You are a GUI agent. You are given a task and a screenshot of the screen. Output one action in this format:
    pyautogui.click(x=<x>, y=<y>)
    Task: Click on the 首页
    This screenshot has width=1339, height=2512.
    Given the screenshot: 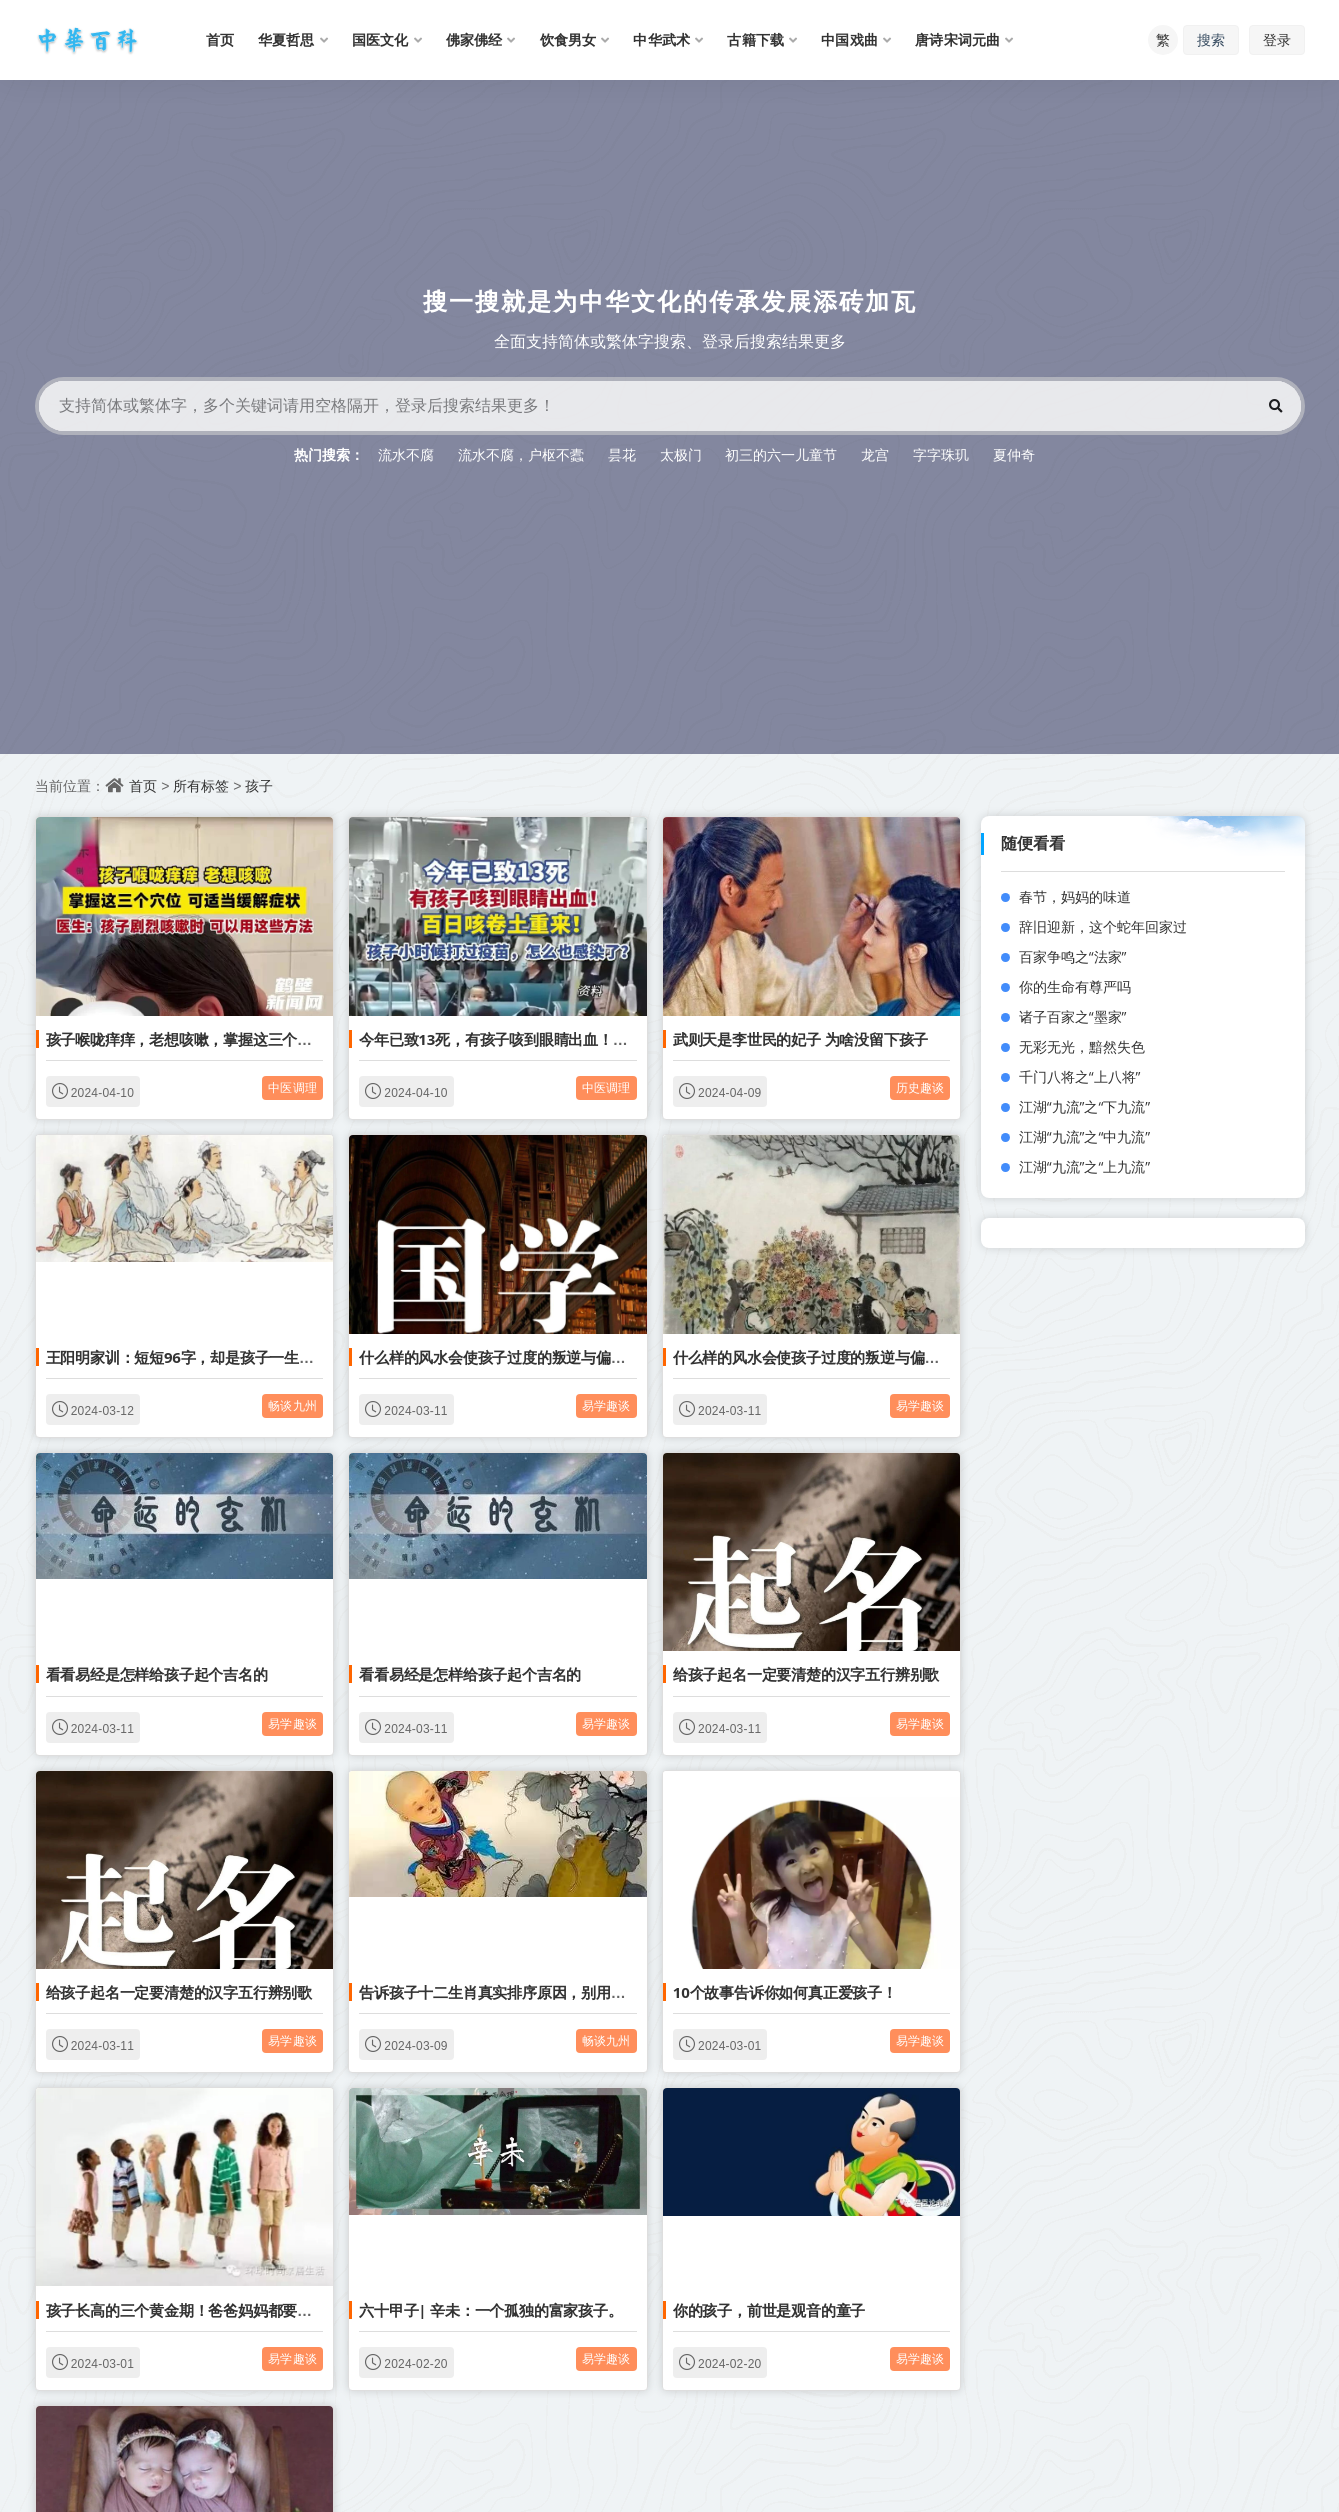 What is the action you would take?
    pyautogui.click(x=143, y=785)
    